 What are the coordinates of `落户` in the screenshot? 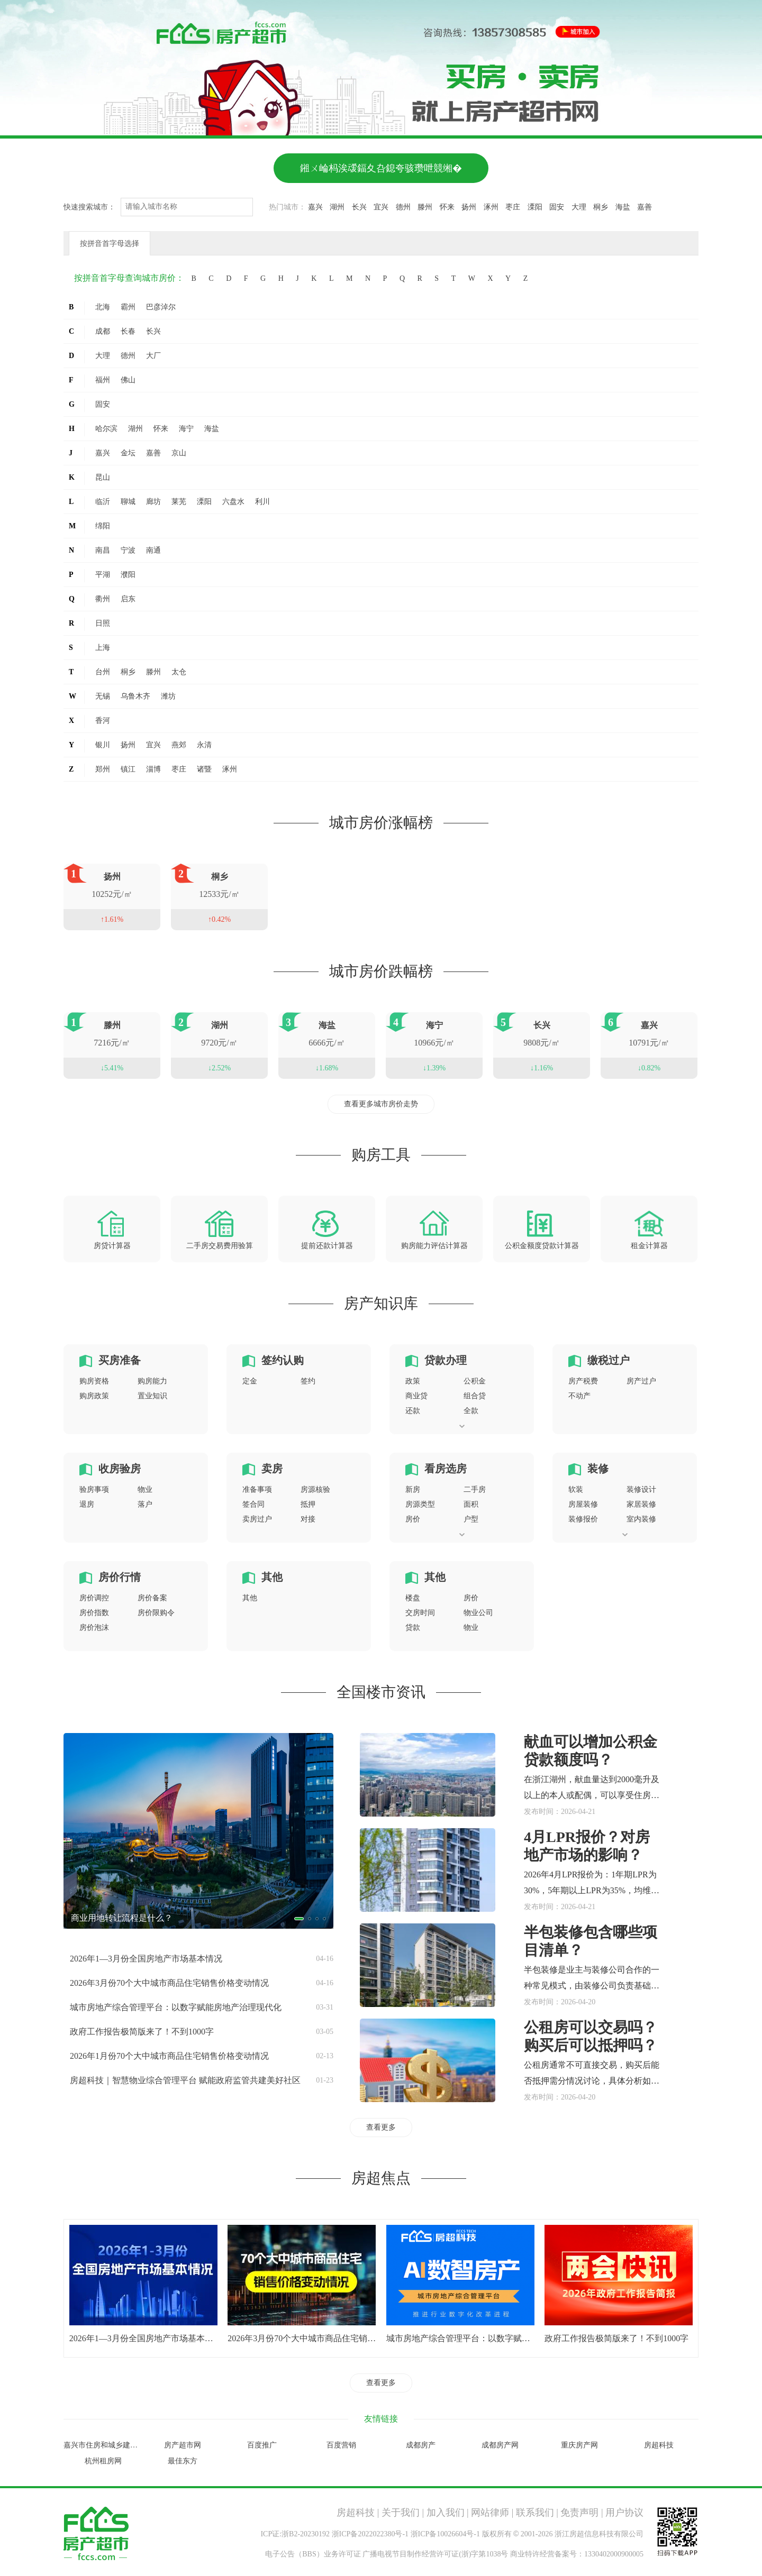 It's located at (145, 1504).